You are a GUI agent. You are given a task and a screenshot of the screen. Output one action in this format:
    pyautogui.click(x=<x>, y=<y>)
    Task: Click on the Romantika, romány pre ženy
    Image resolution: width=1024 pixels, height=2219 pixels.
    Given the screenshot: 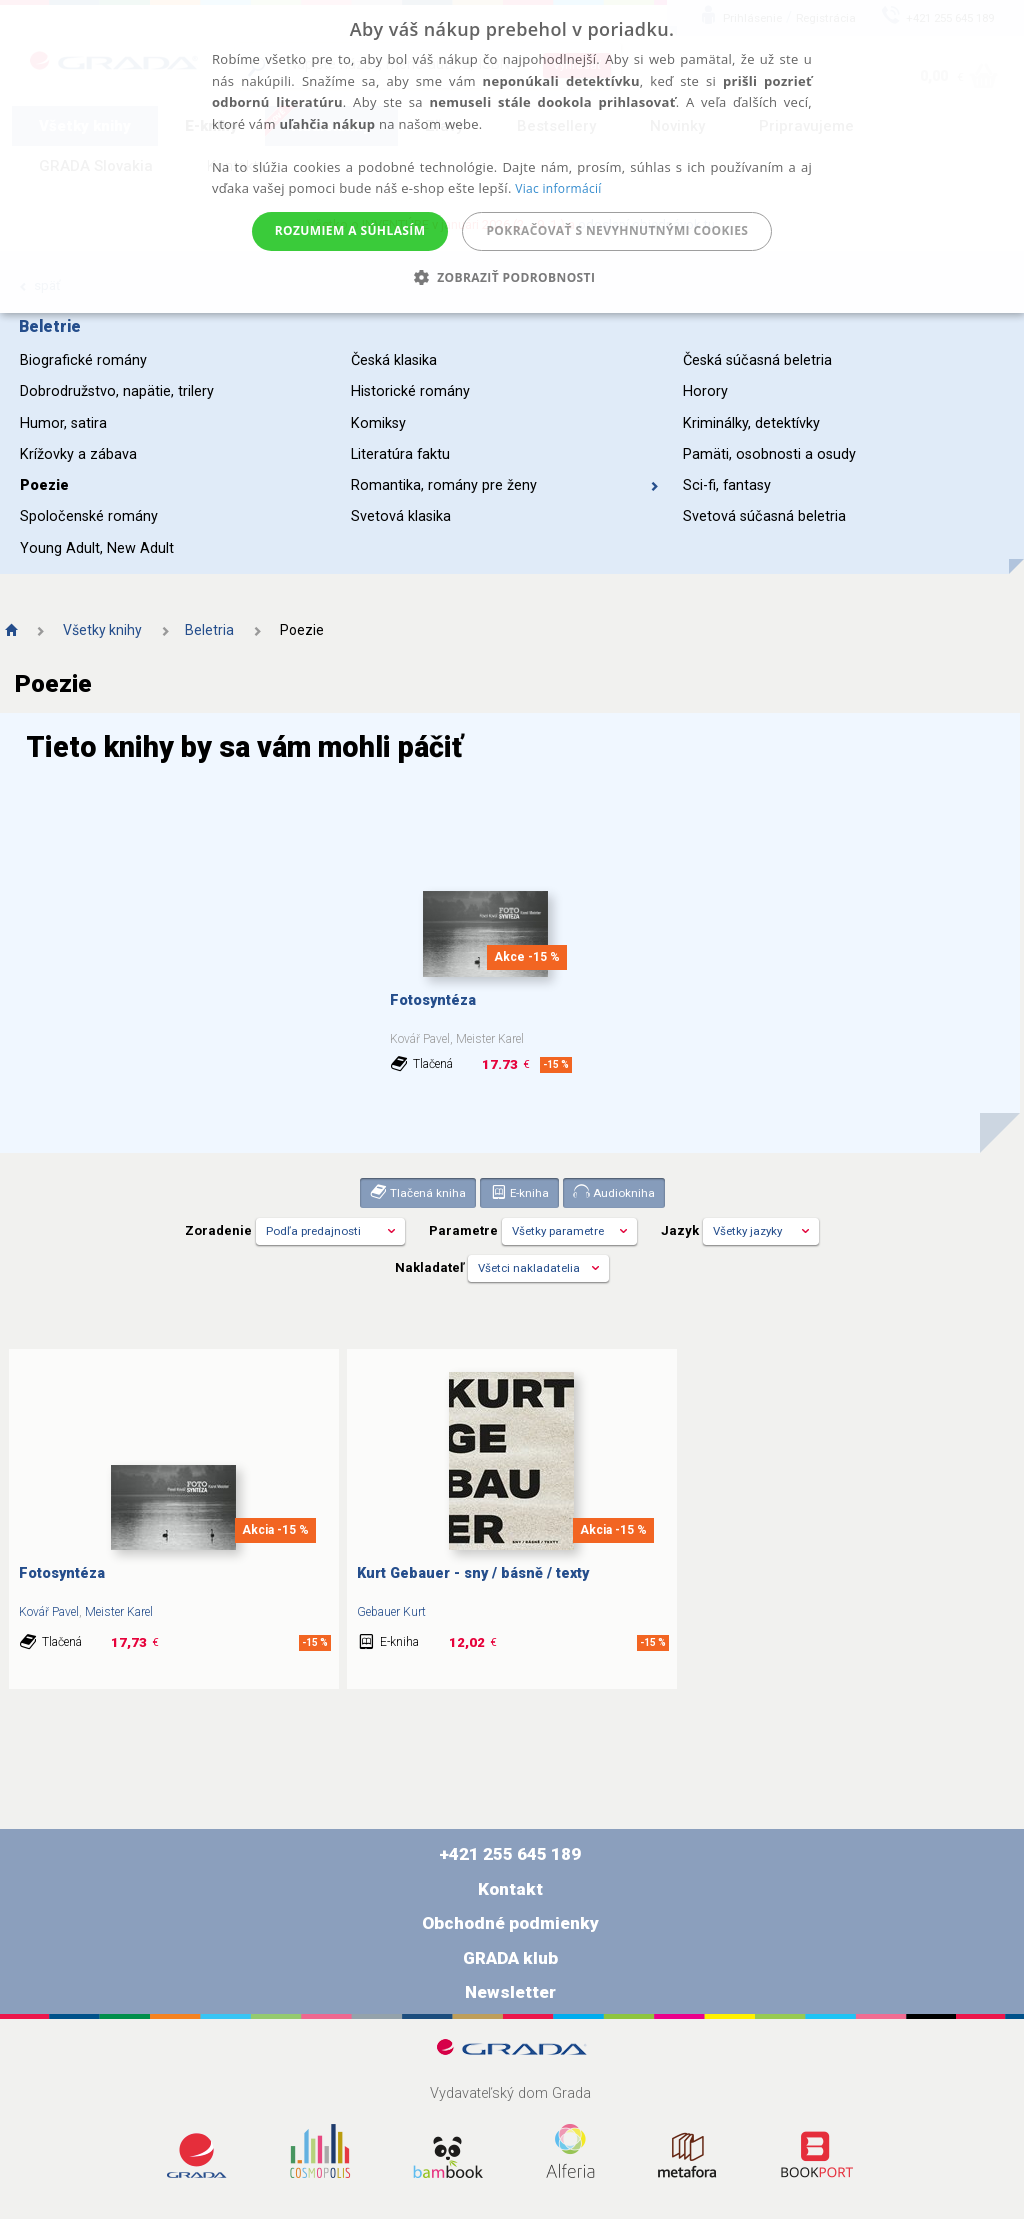 What is the action you would take?
    pyautogui.click(x=505, y=485)
    